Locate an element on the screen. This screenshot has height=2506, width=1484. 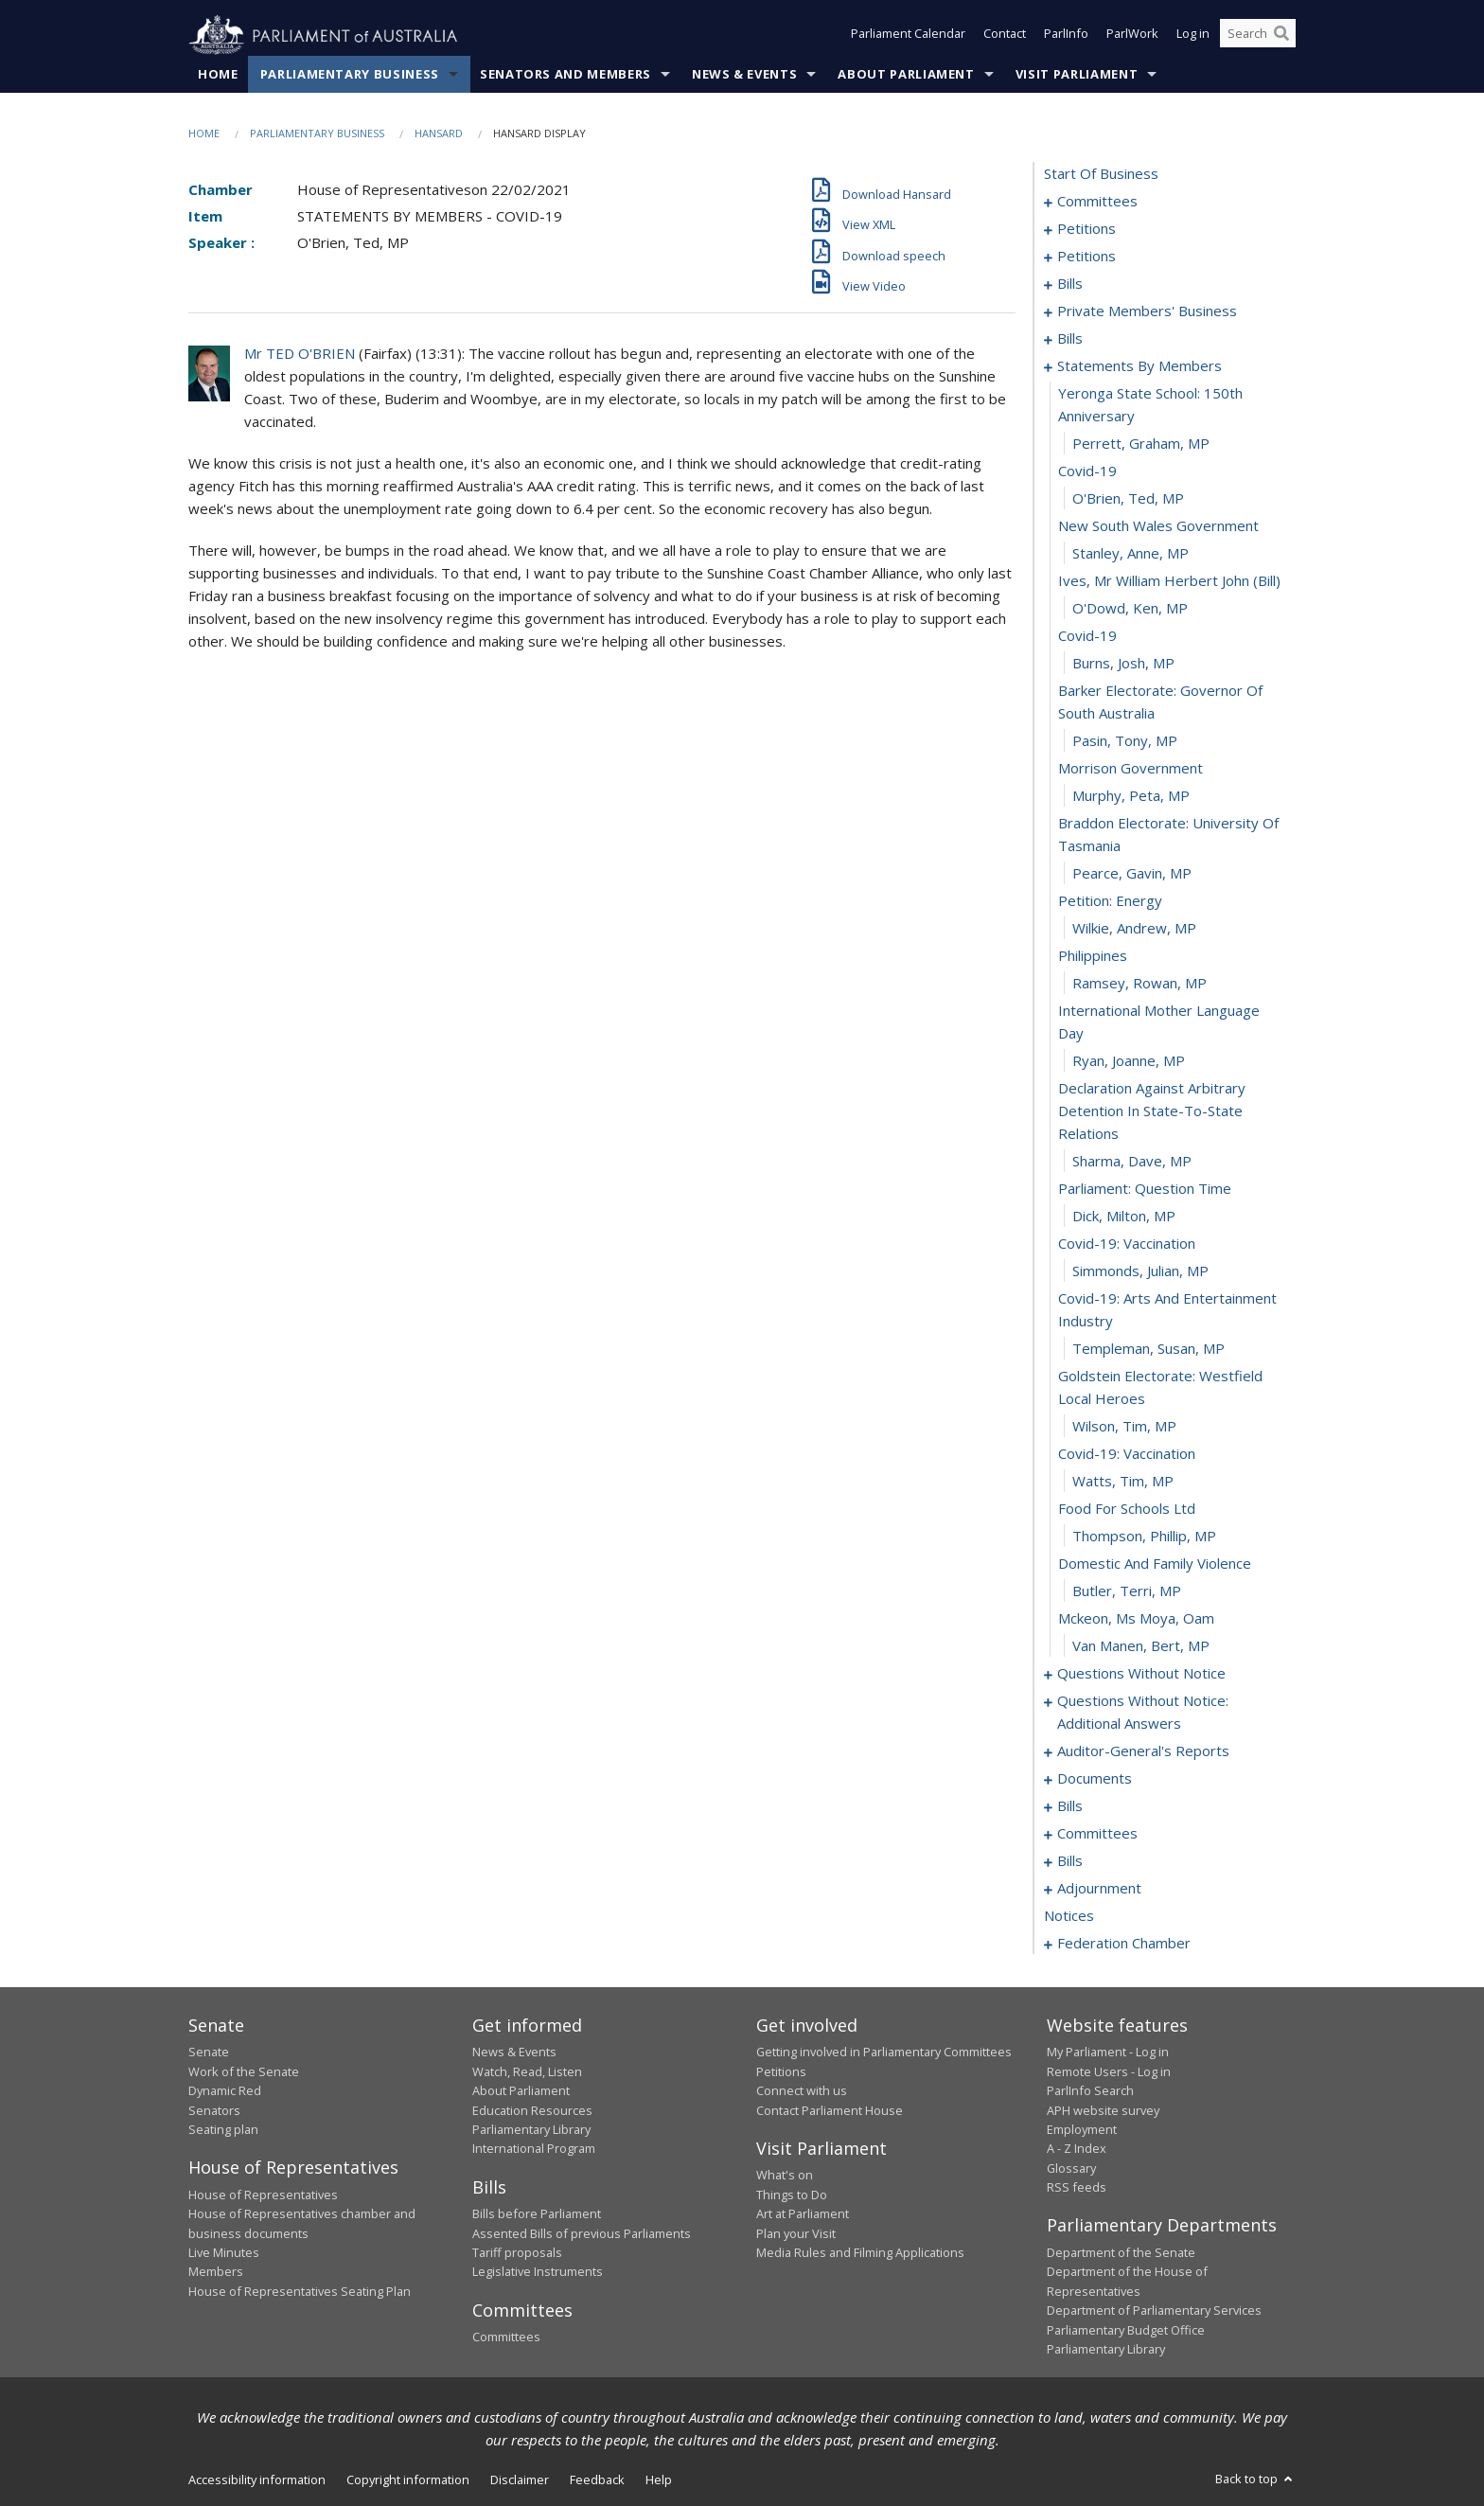
Butler, Terri, MP [0139] is located at coordinates (1126, 1591).